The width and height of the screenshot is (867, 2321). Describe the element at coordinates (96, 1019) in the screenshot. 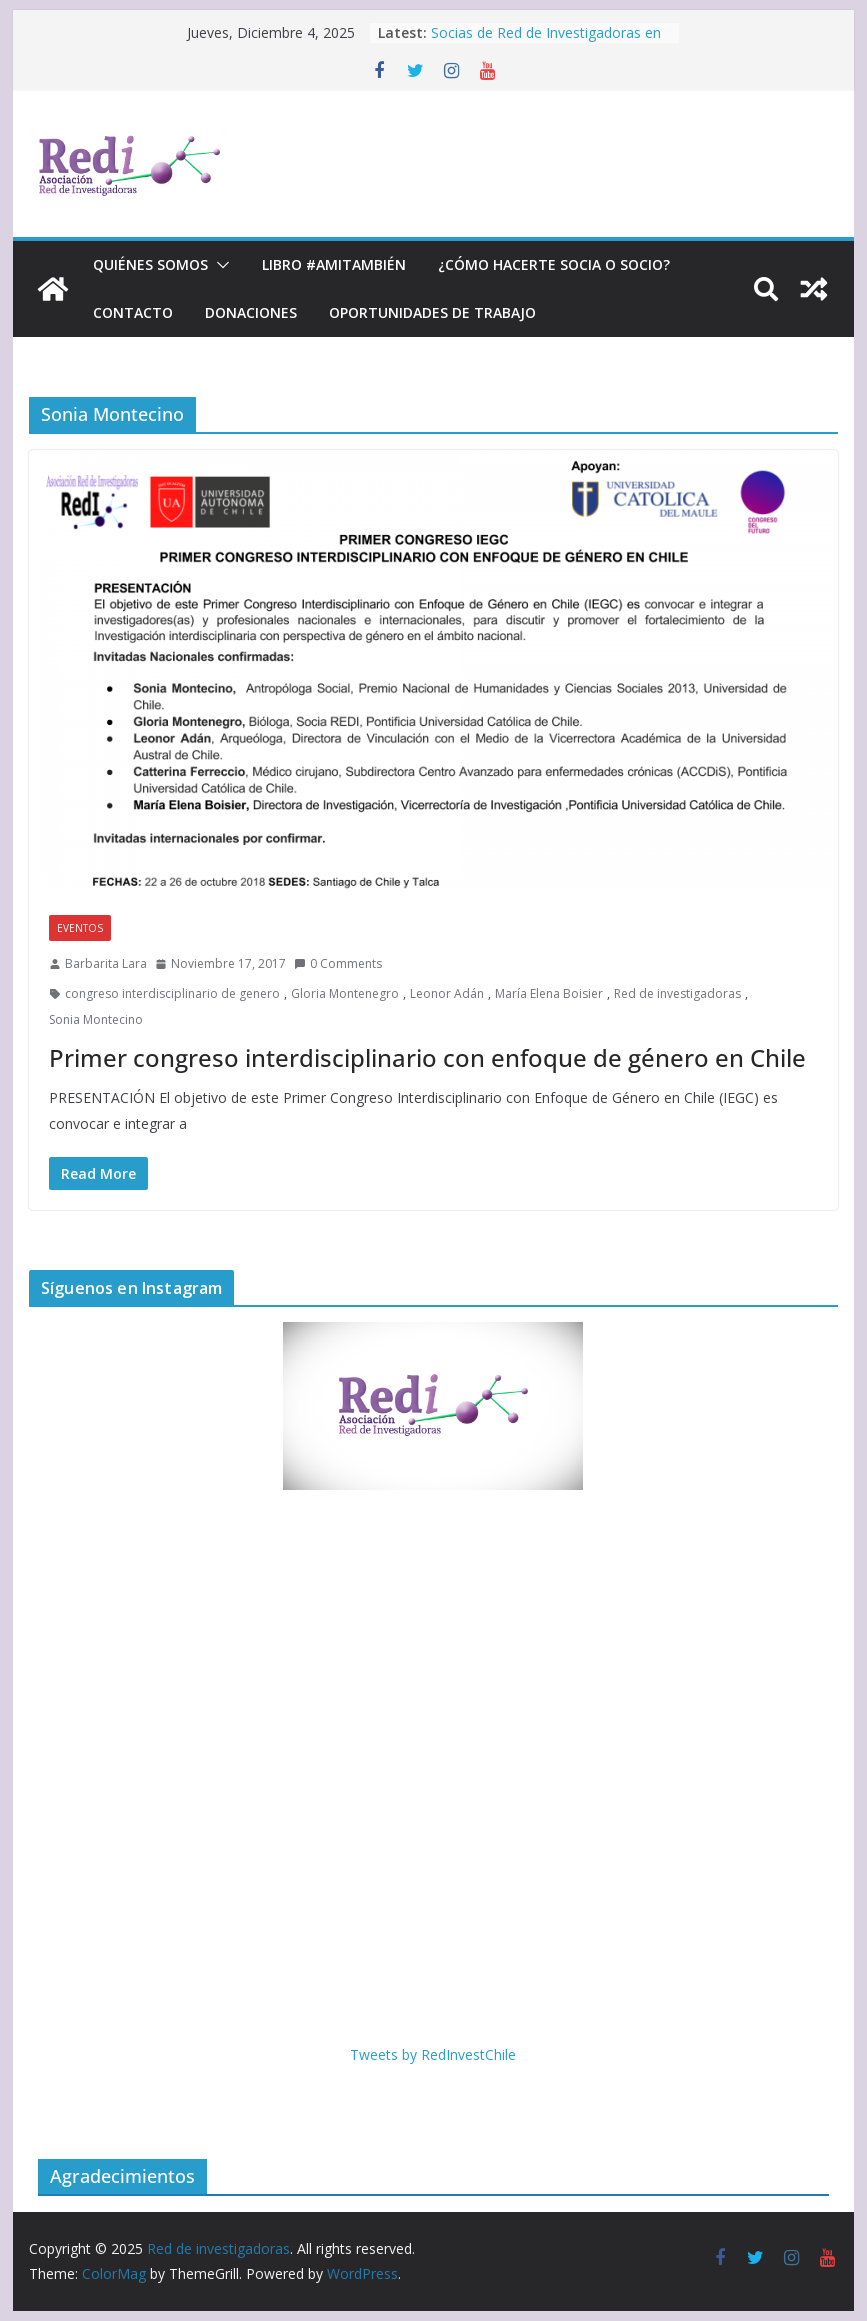

I see `Sonia Montecino` at that location.